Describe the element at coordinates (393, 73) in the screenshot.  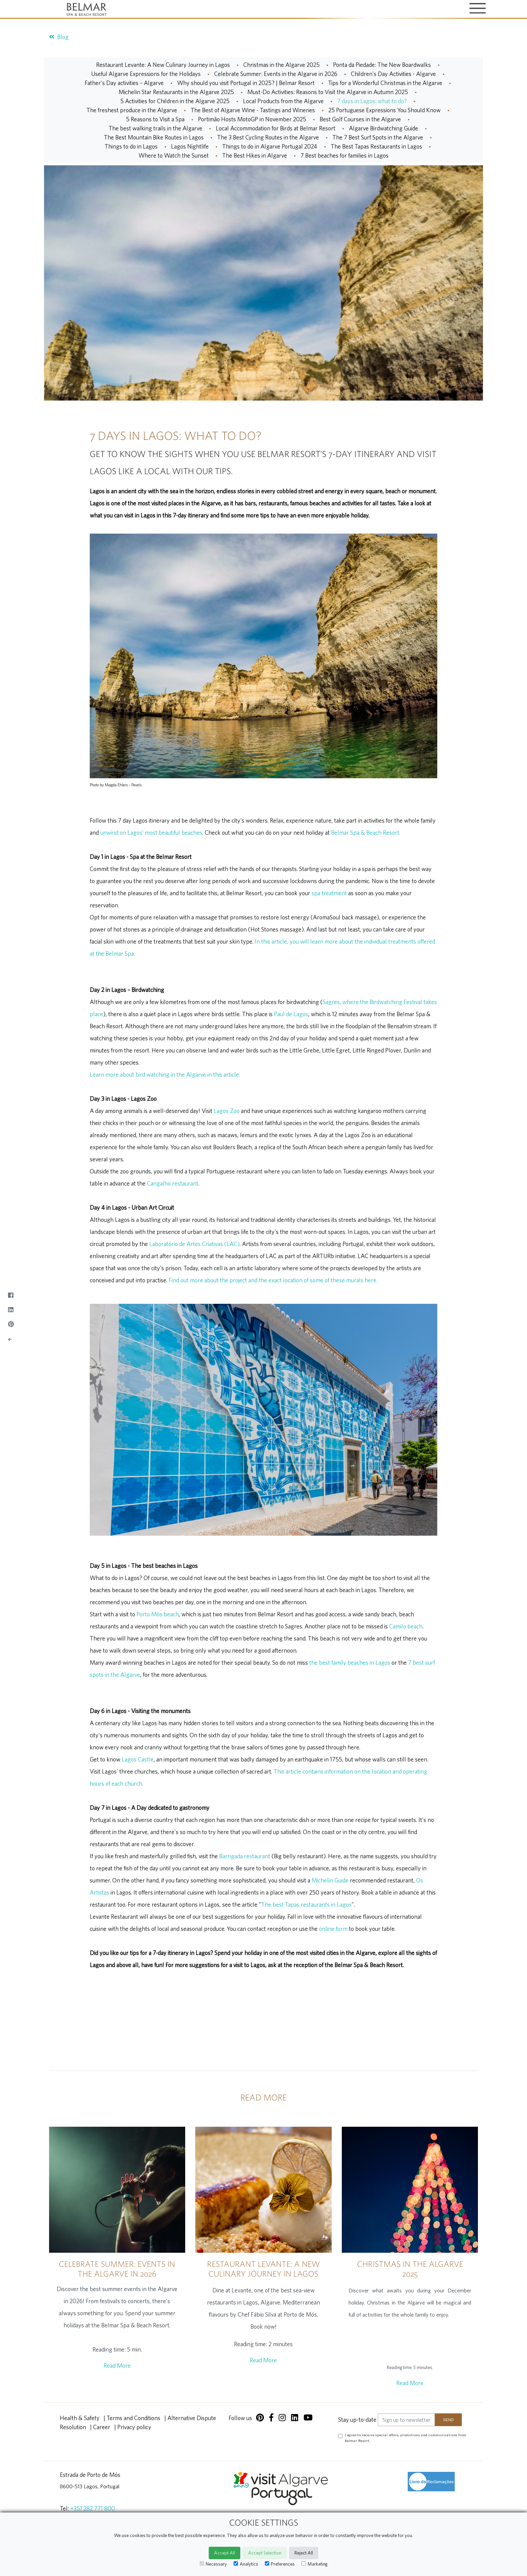
I see `Children's Day Activities - Algarve` at that location.